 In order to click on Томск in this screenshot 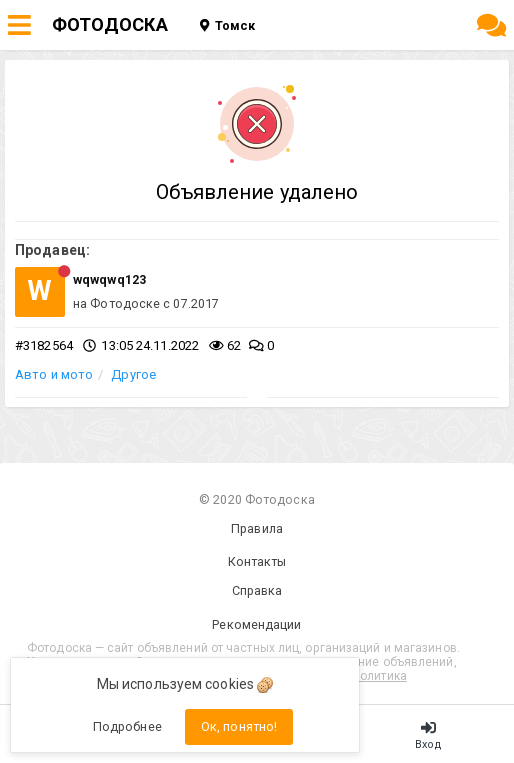, I will do `click(227, 25)`.